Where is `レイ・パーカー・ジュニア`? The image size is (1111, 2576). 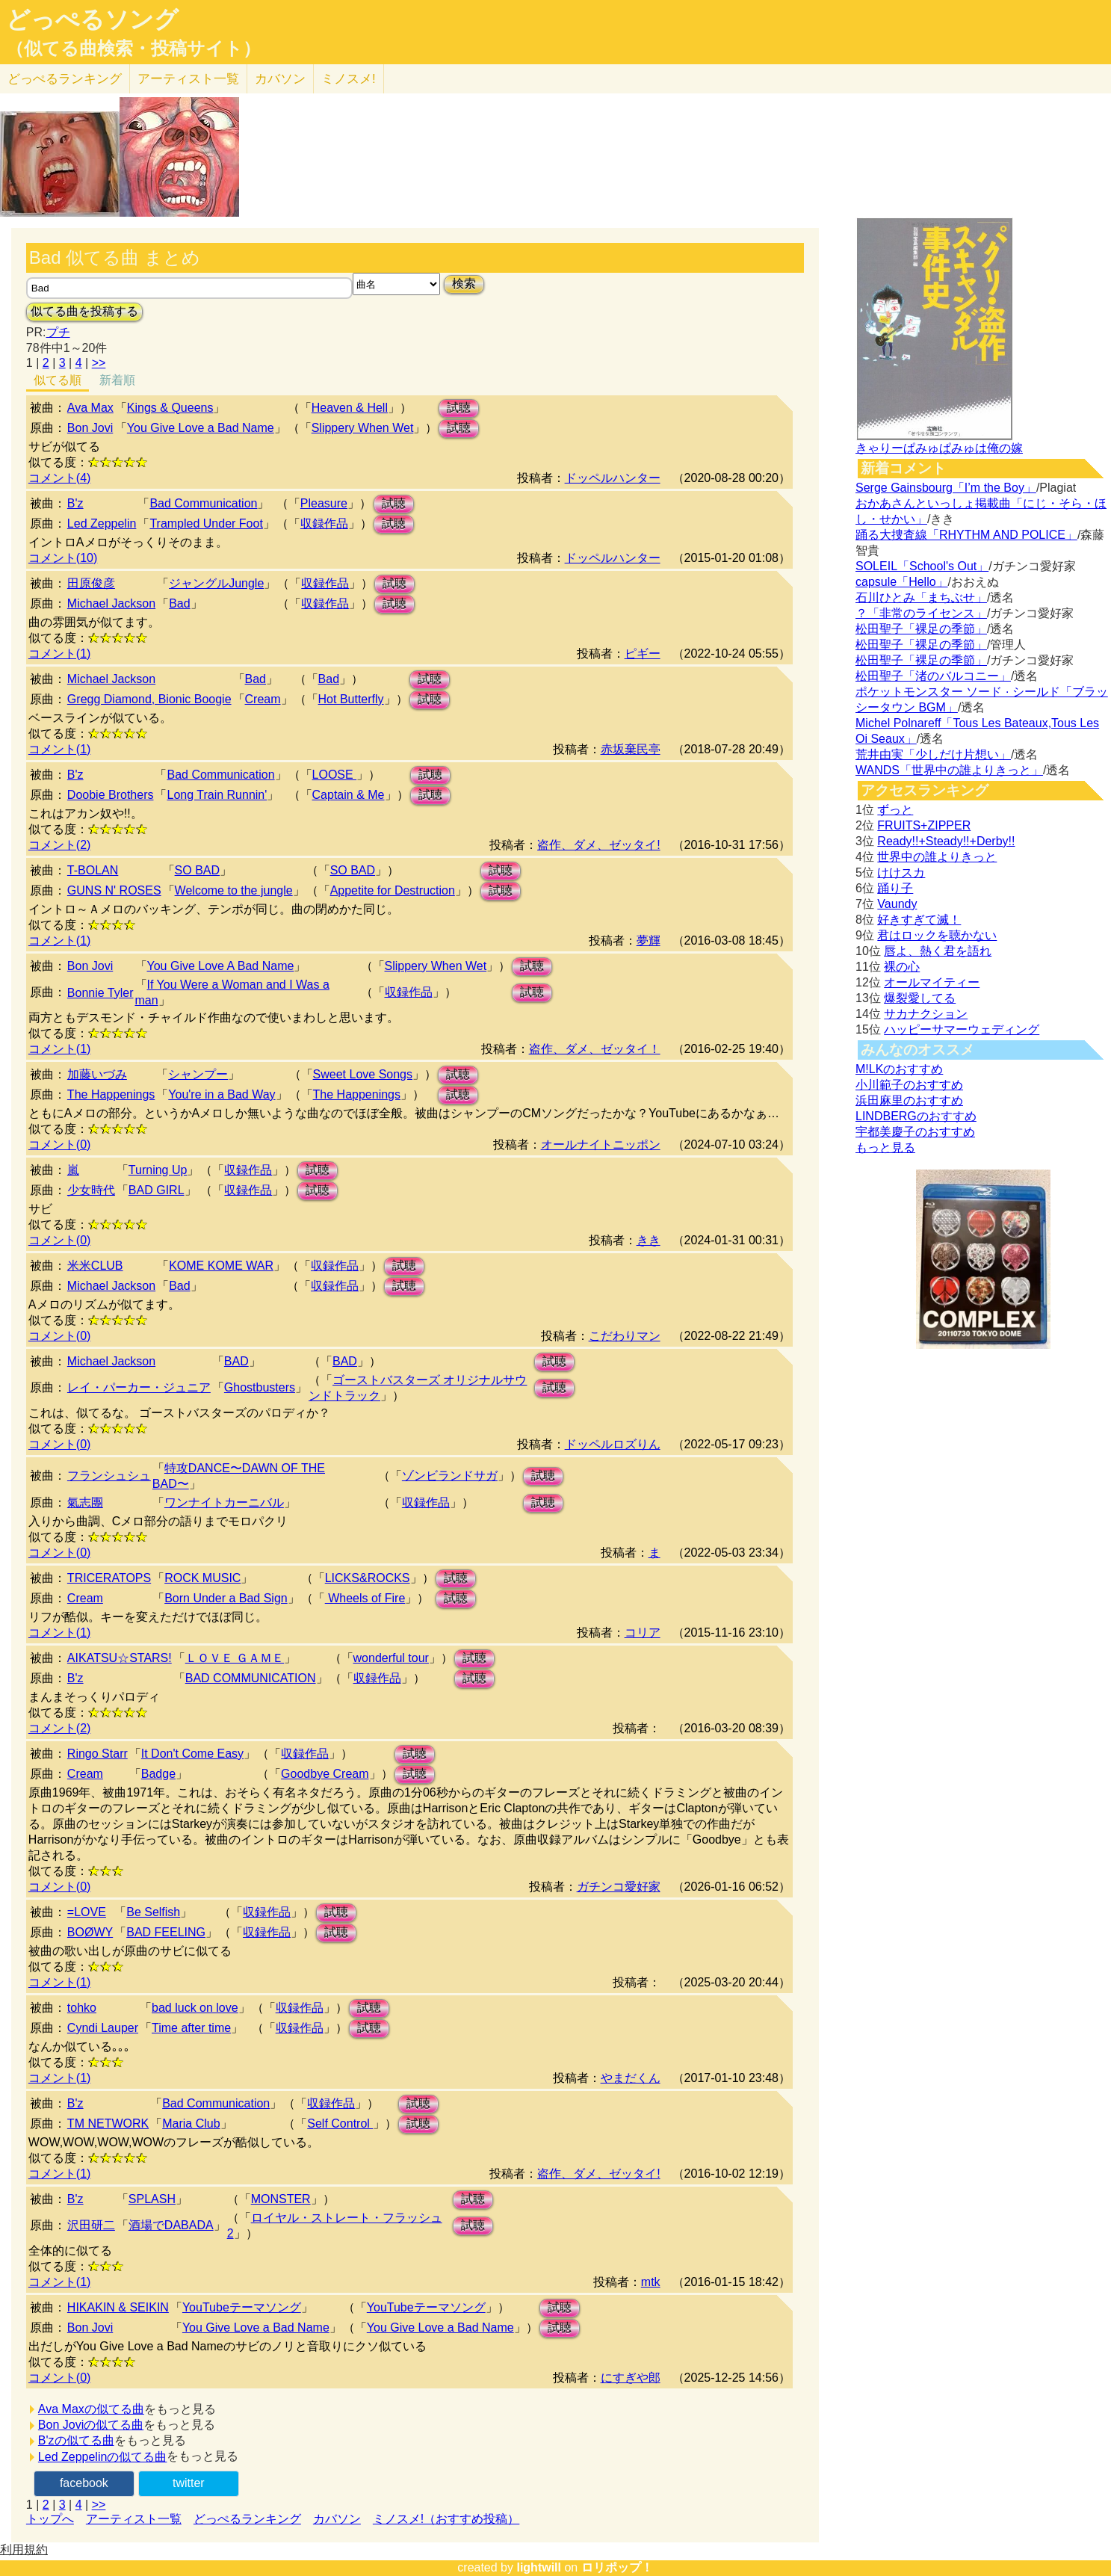
レイ・パーカー・ジュニア is located at coordinates (139, 1387).